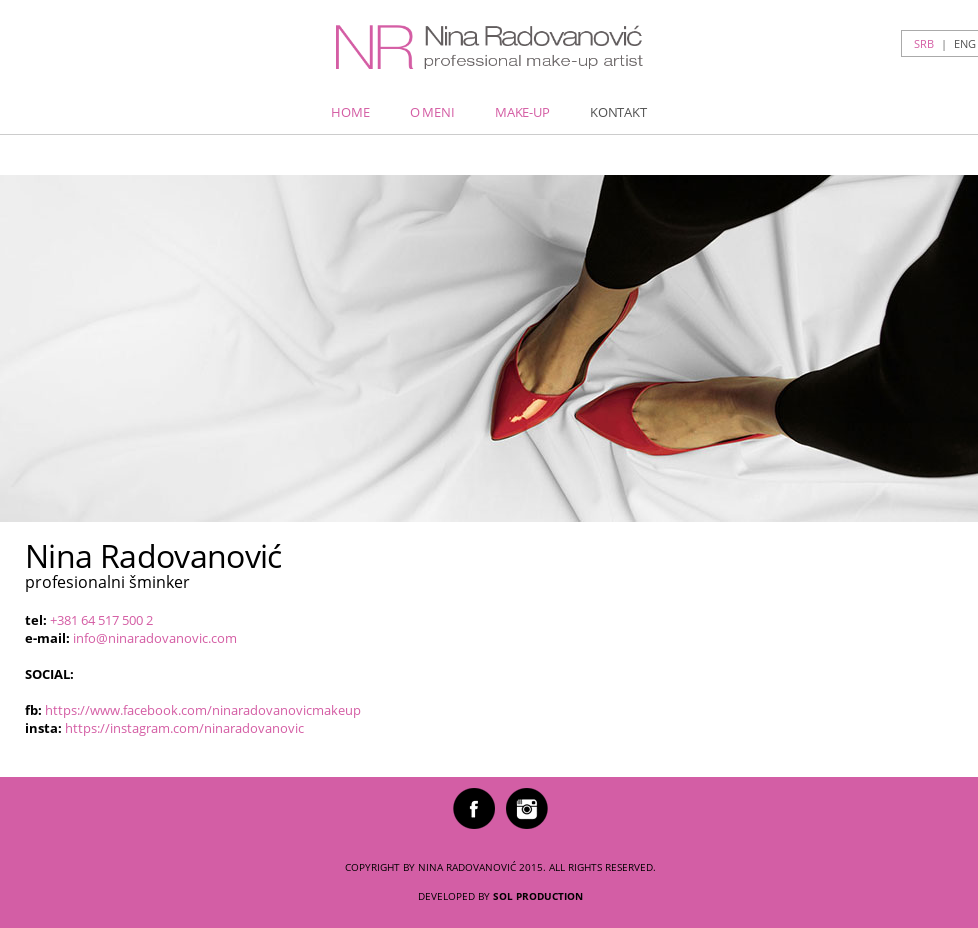 This screenshot has width=978, height=928. I want to click on info@ninaradovanovic.com, so click(155, 638).